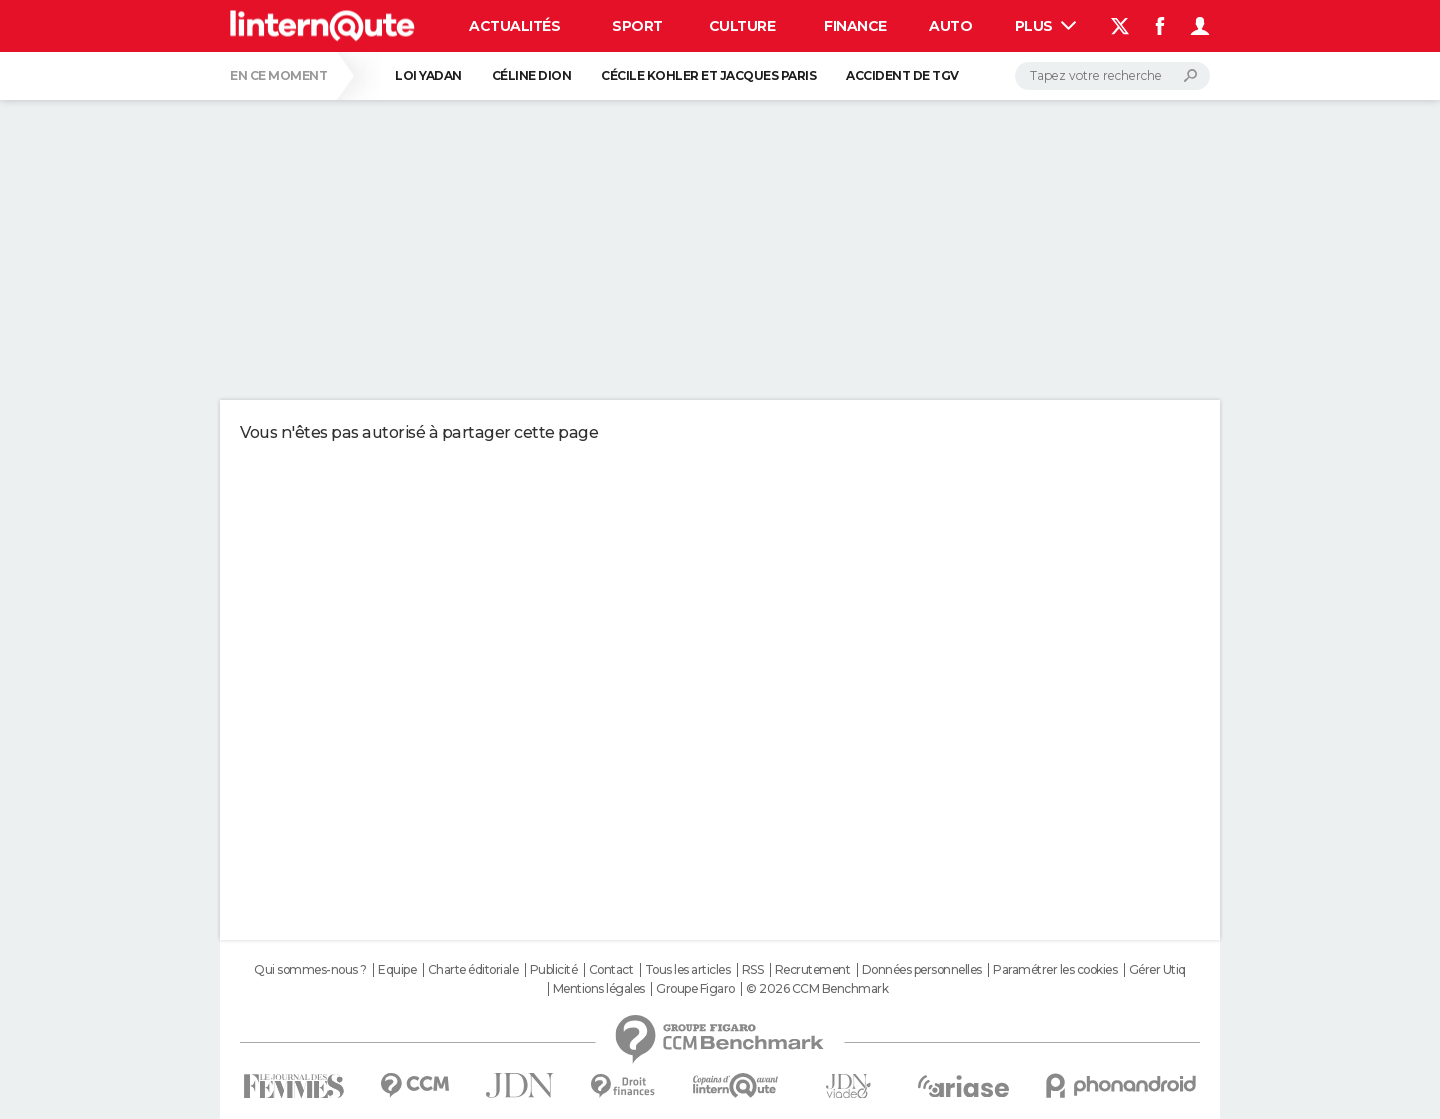  I want to click on Groupe Figaro, so click(695, 989).